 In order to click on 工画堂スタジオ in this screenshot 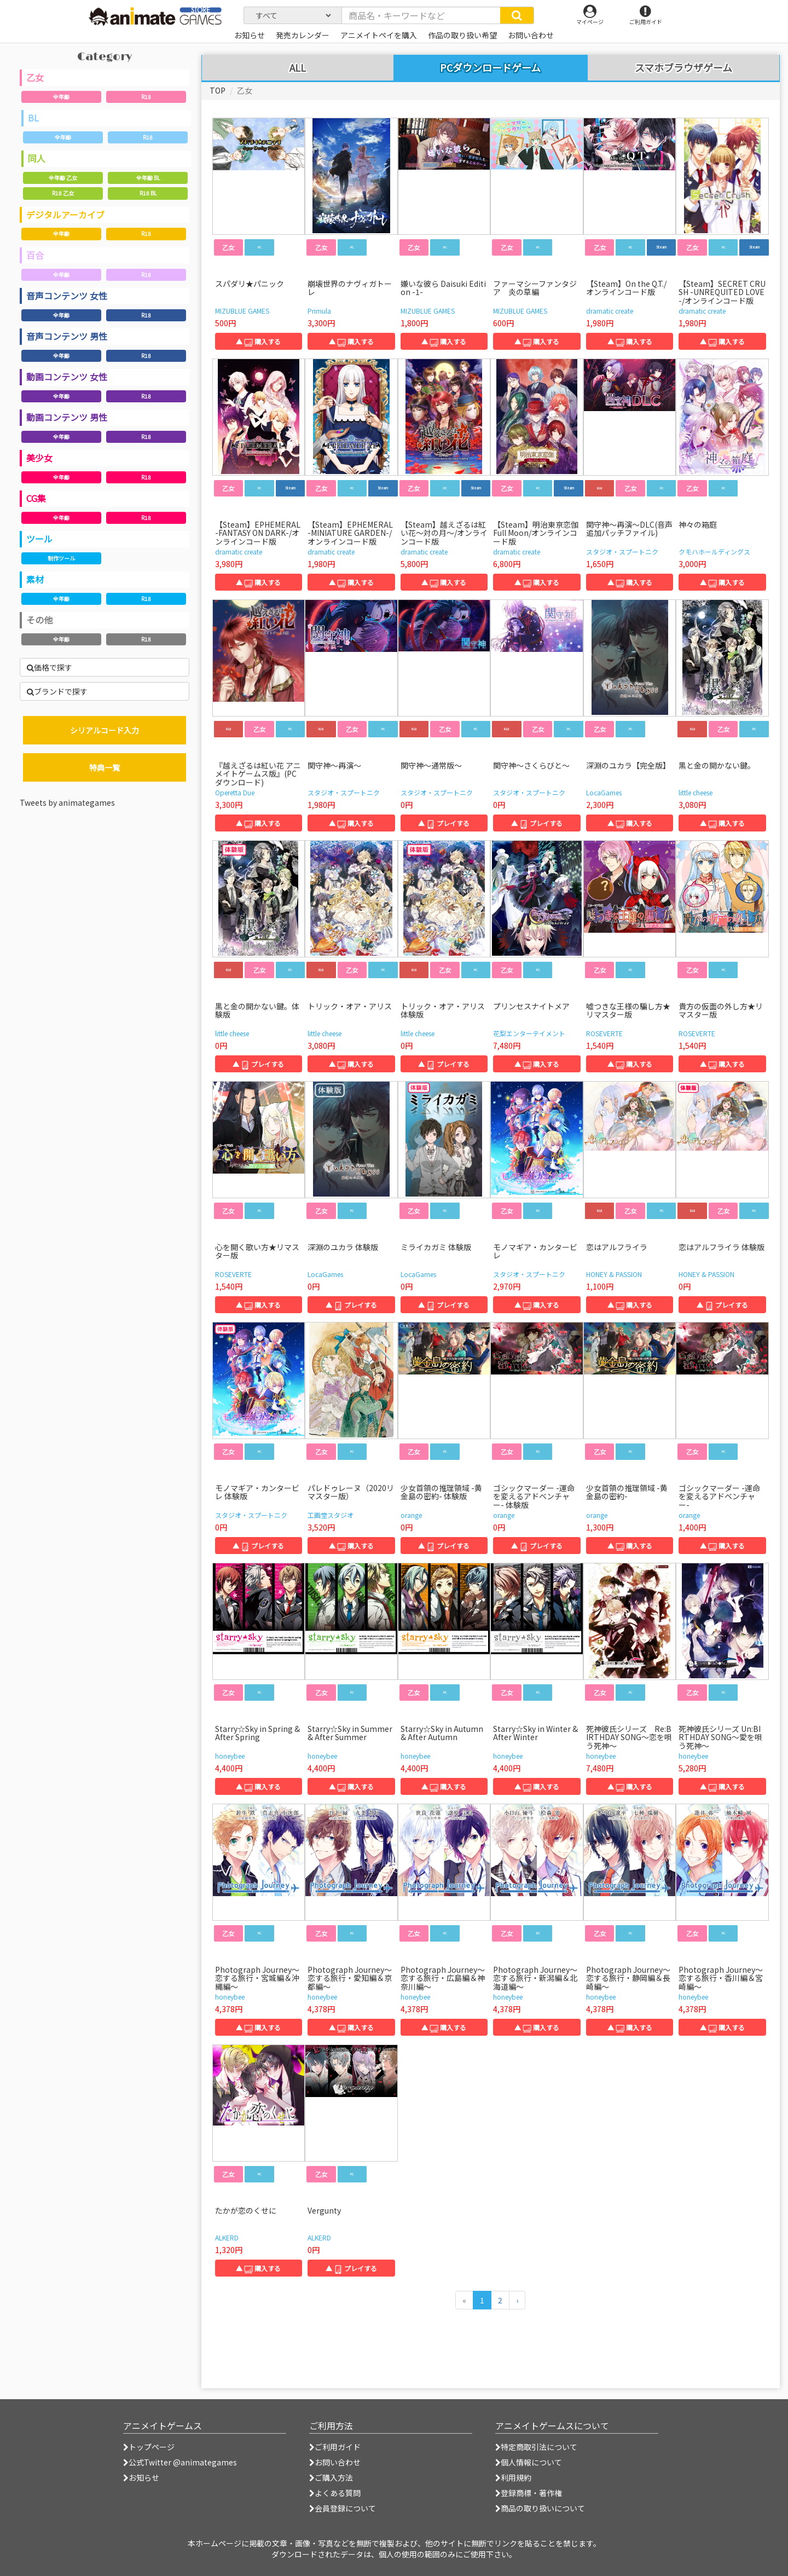, I will do `click(331, 1515)`.